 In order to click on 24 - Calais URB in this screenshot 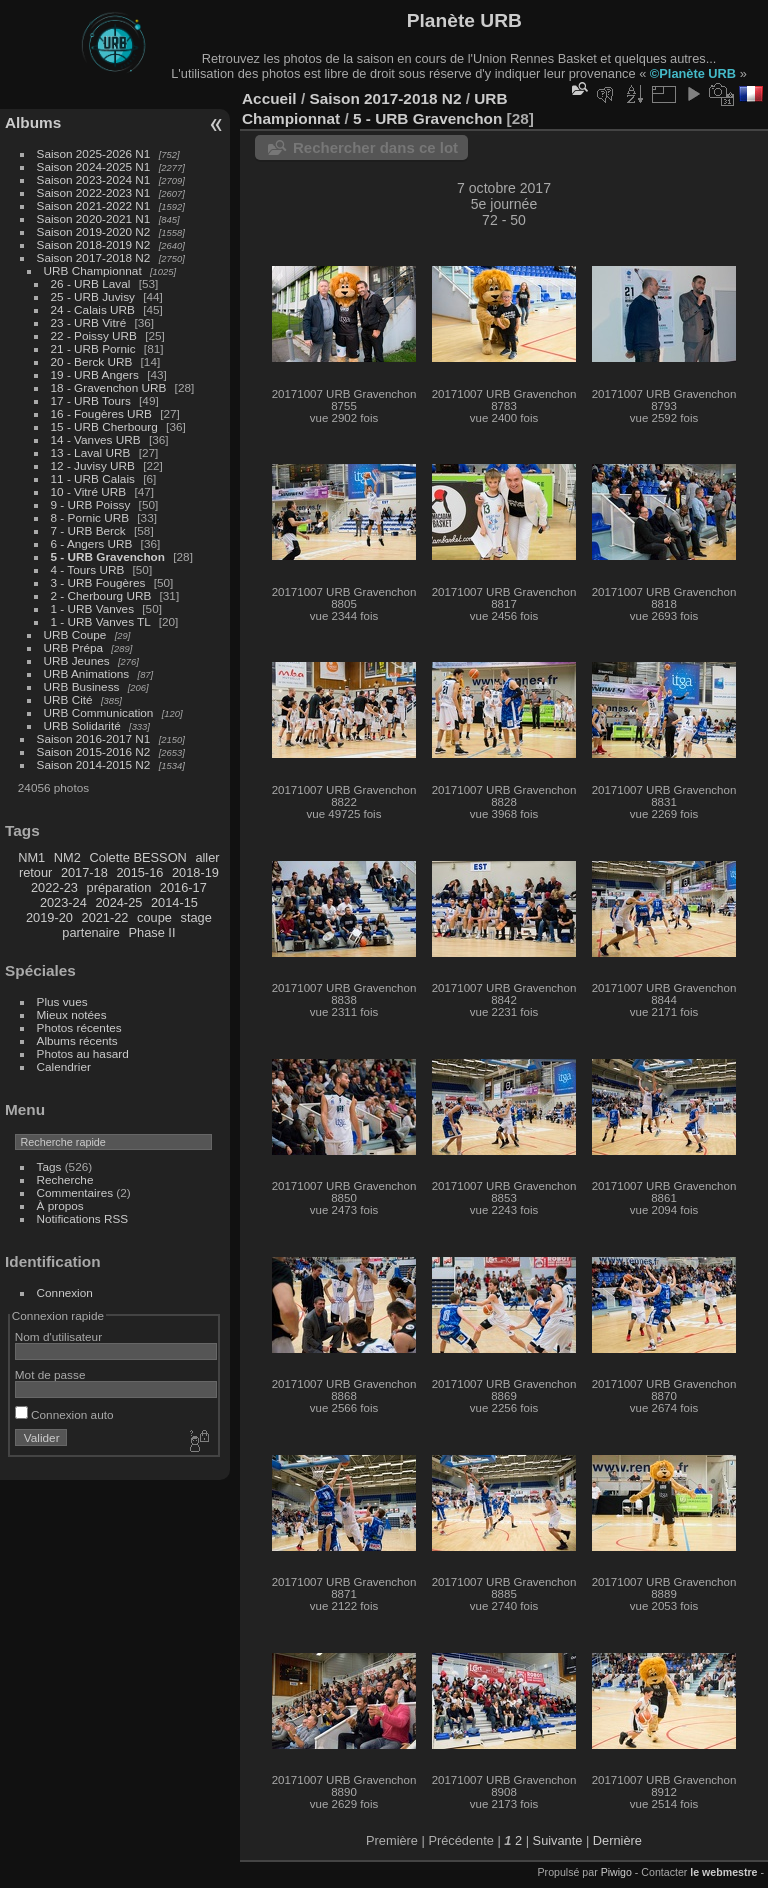, I will do `click(93, 309)`.